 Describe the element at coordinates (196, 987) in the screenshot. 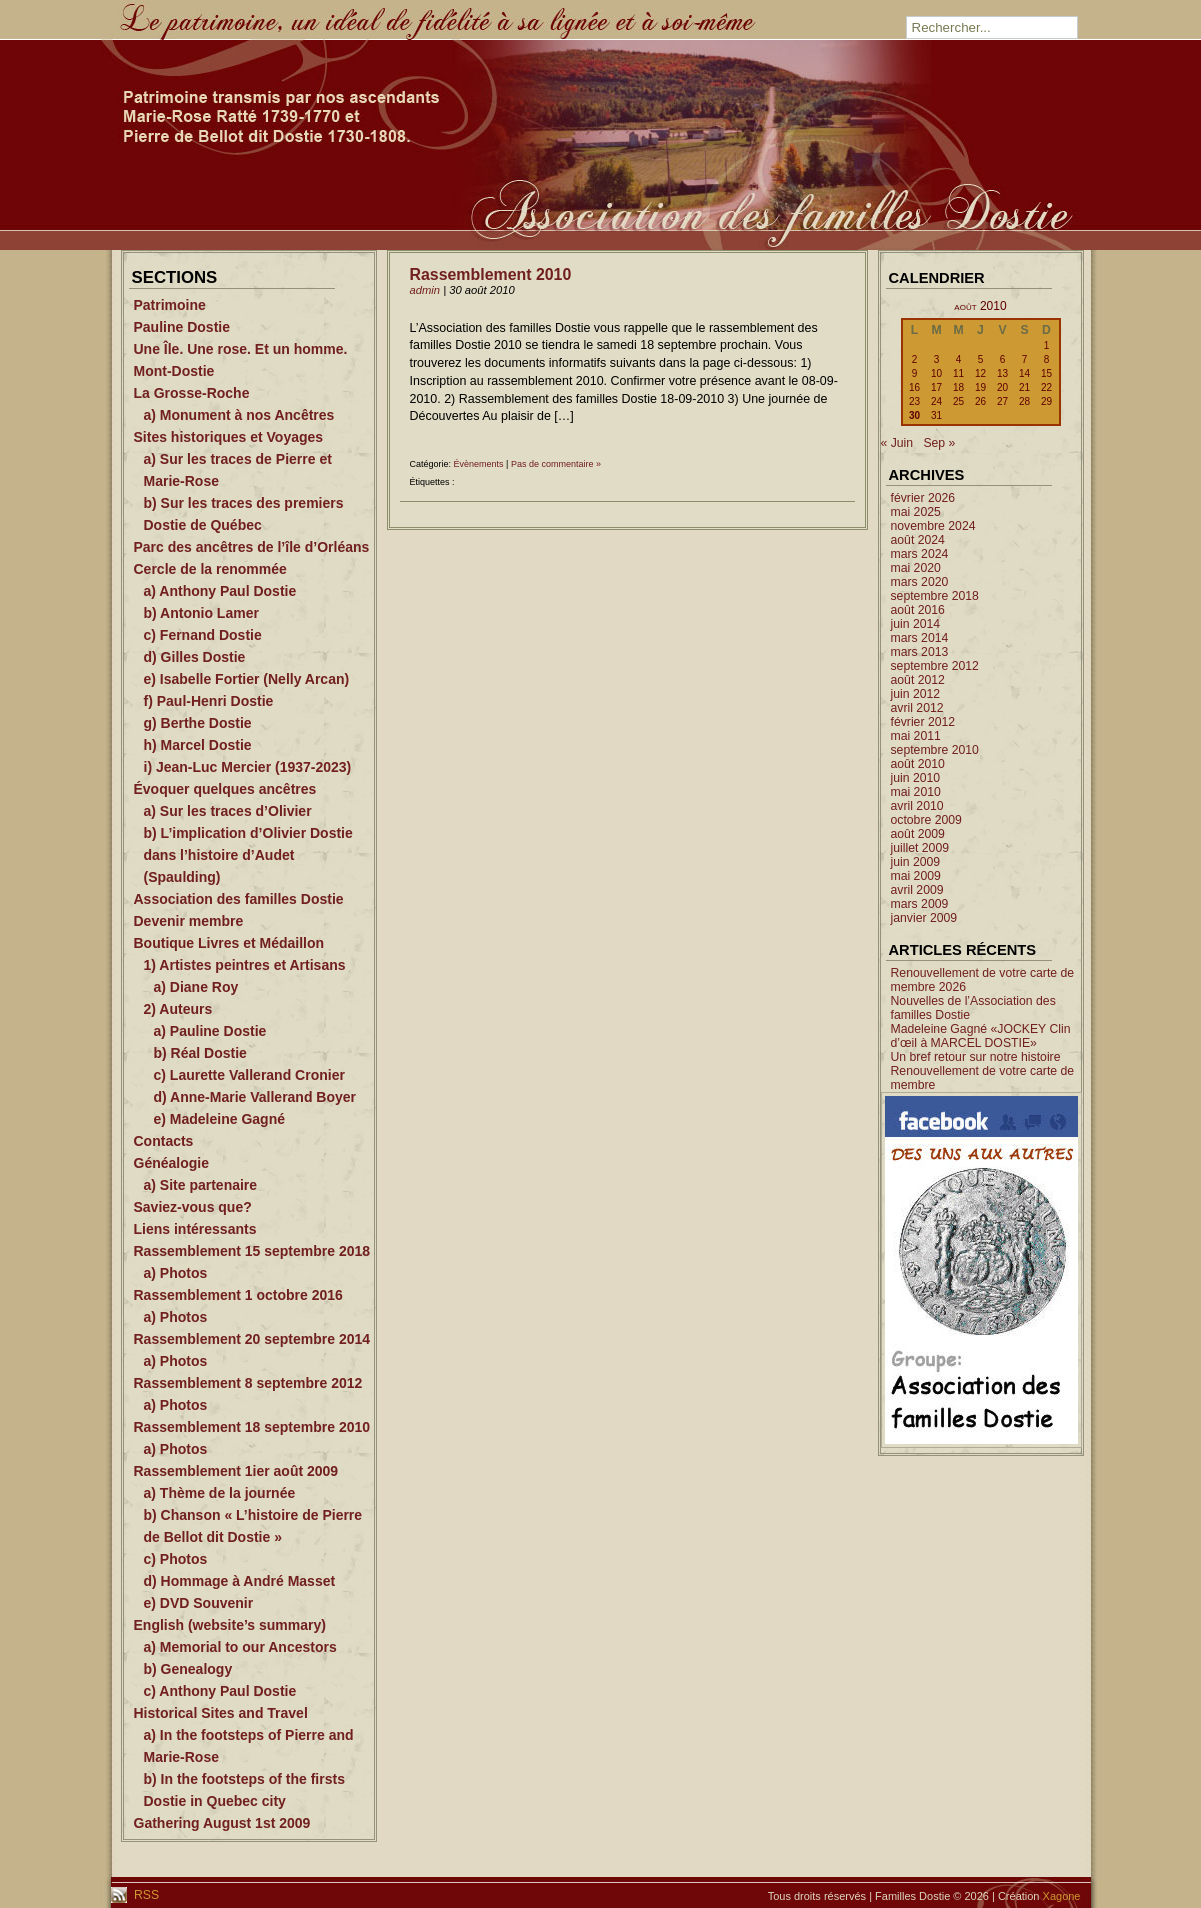

I see `a) Diane Roy` at that location.